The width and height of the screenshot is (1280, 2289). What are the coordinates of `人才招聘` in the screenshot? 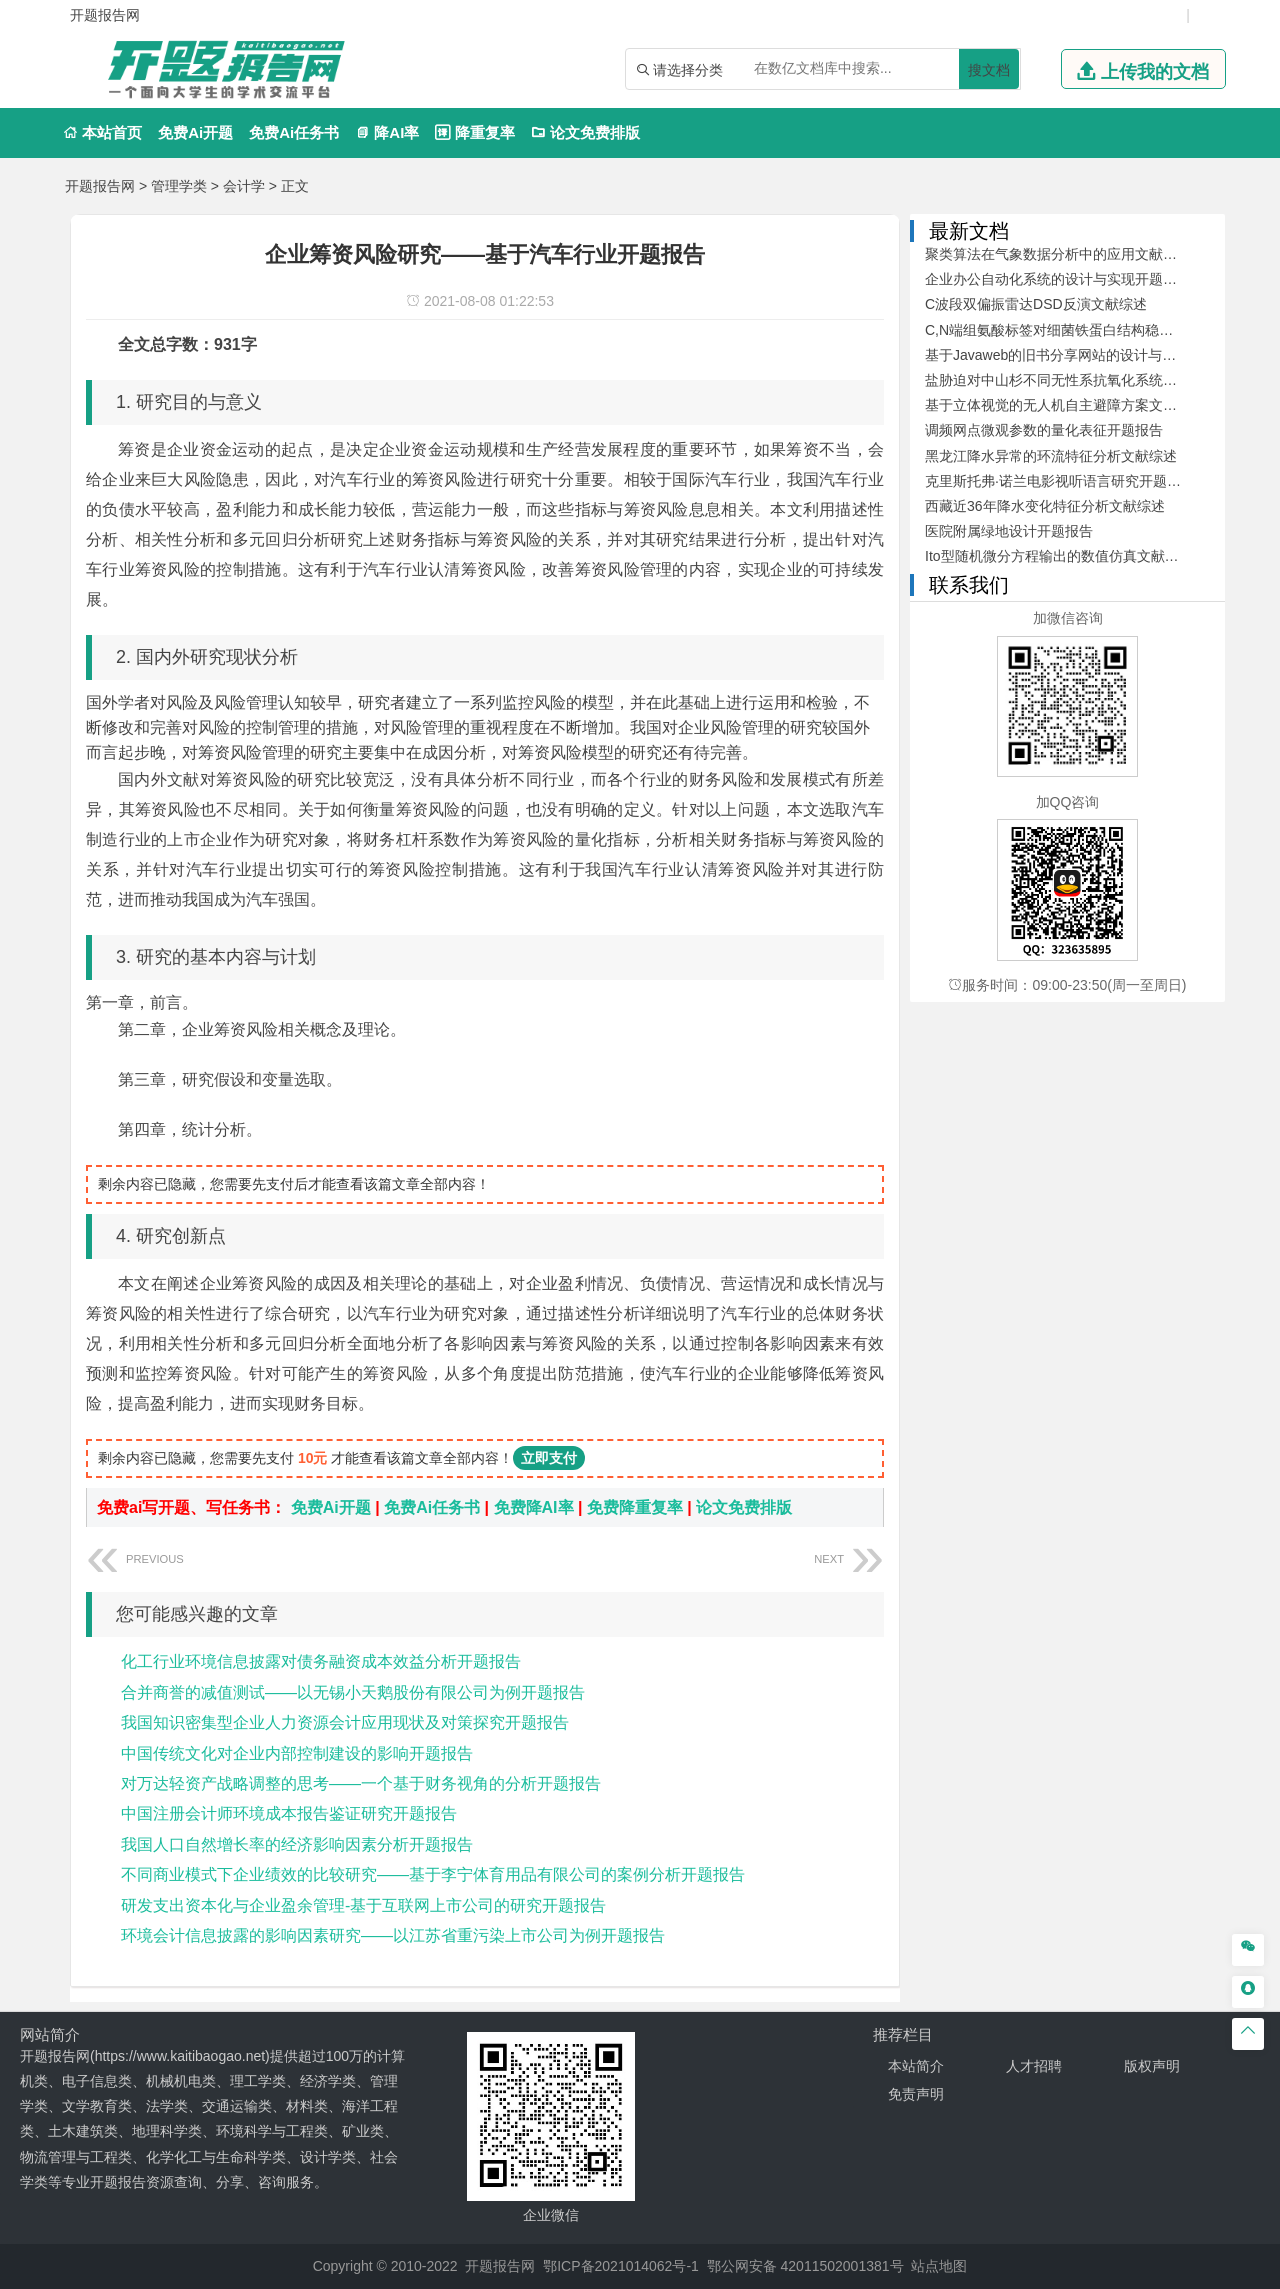 It's located at (1034, 2066).